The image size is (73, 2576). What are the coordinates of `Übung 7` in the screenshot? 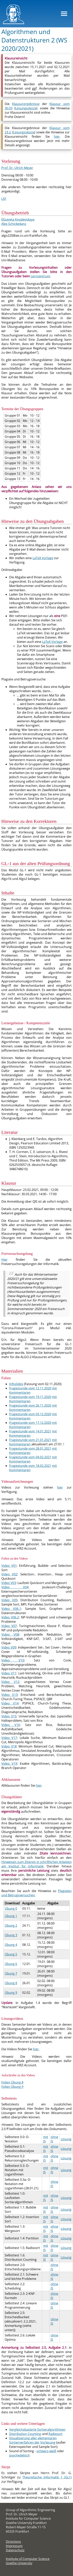 It's located at (11, 1973).